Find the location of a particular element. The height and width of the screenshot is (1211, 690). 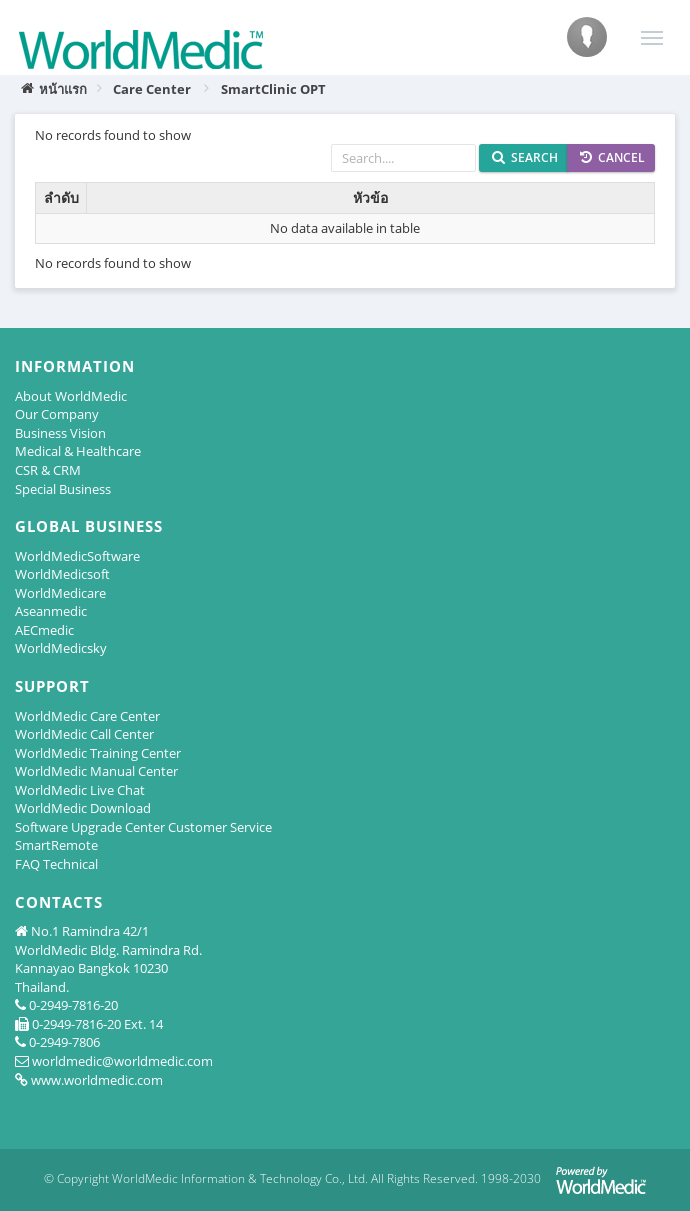

Medical & Healthcare is located at coordinates (78, 451).